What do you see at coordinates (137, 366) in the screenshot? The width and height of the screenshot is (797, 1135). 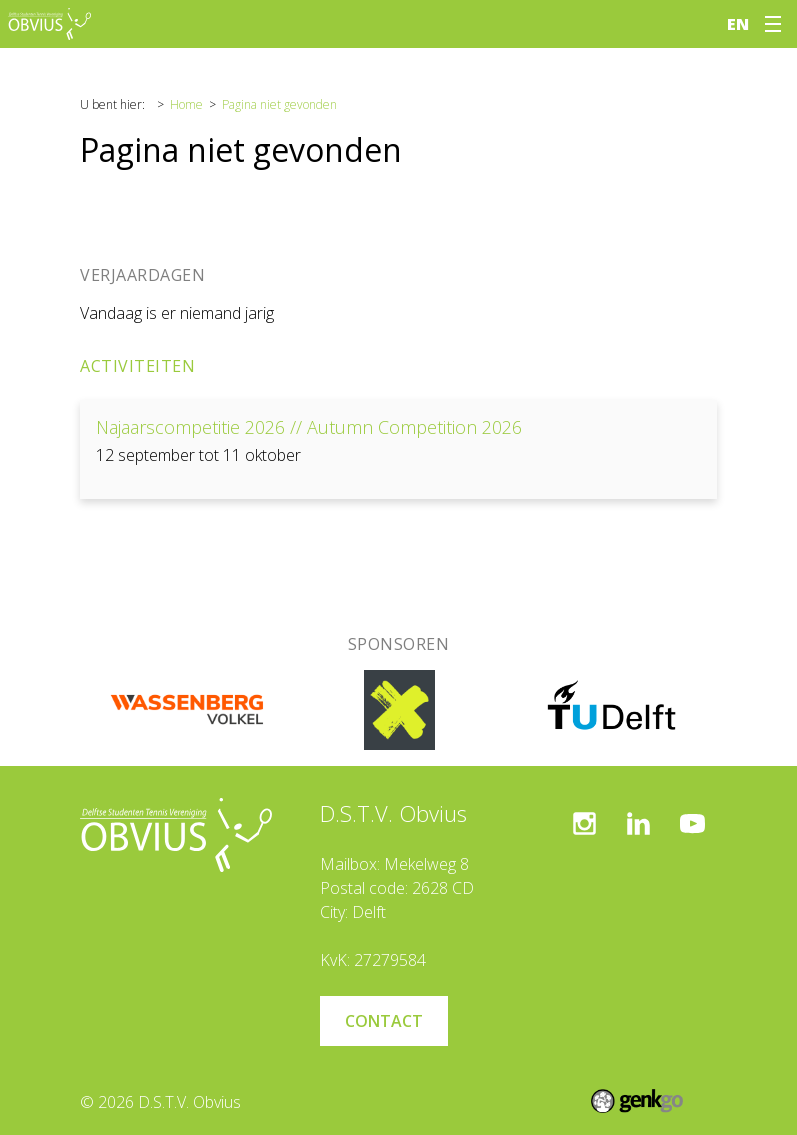 I see `Activiteiten` at bounding box center [137, 366].